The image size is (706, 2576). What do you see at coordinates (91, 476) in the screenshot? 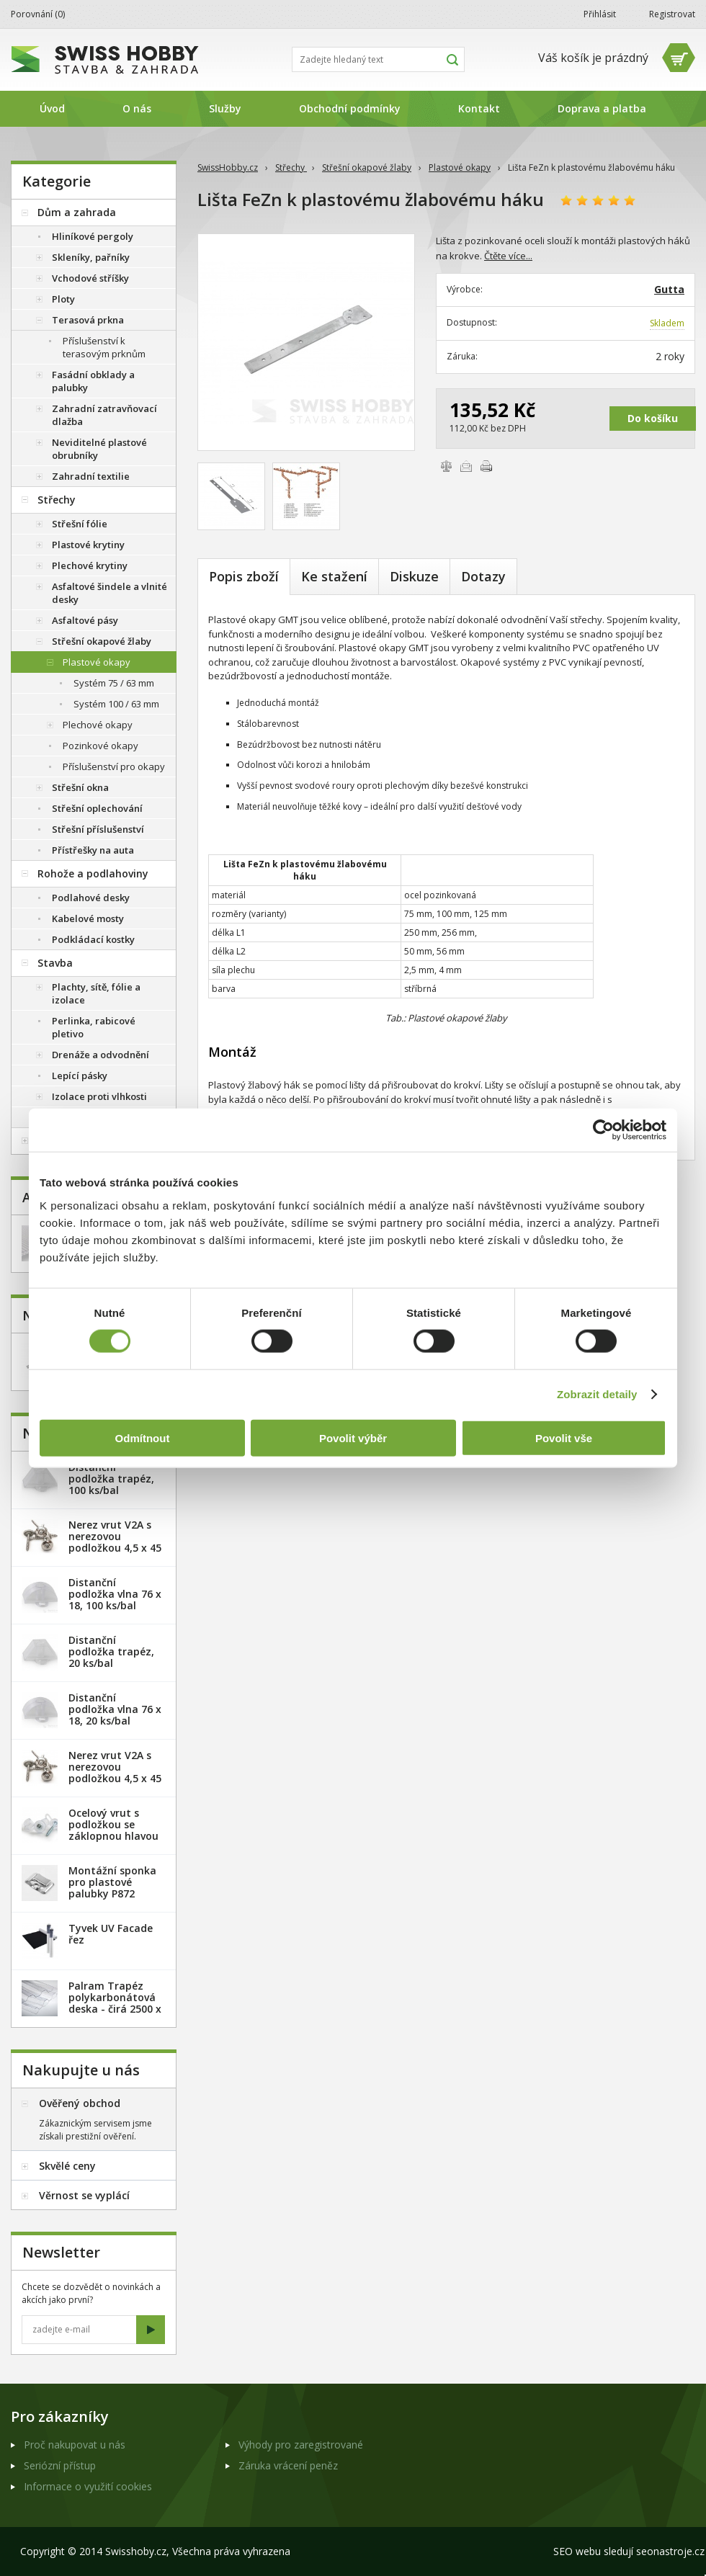
I see `Zahradní textilie` at bounding box center [91, 476].